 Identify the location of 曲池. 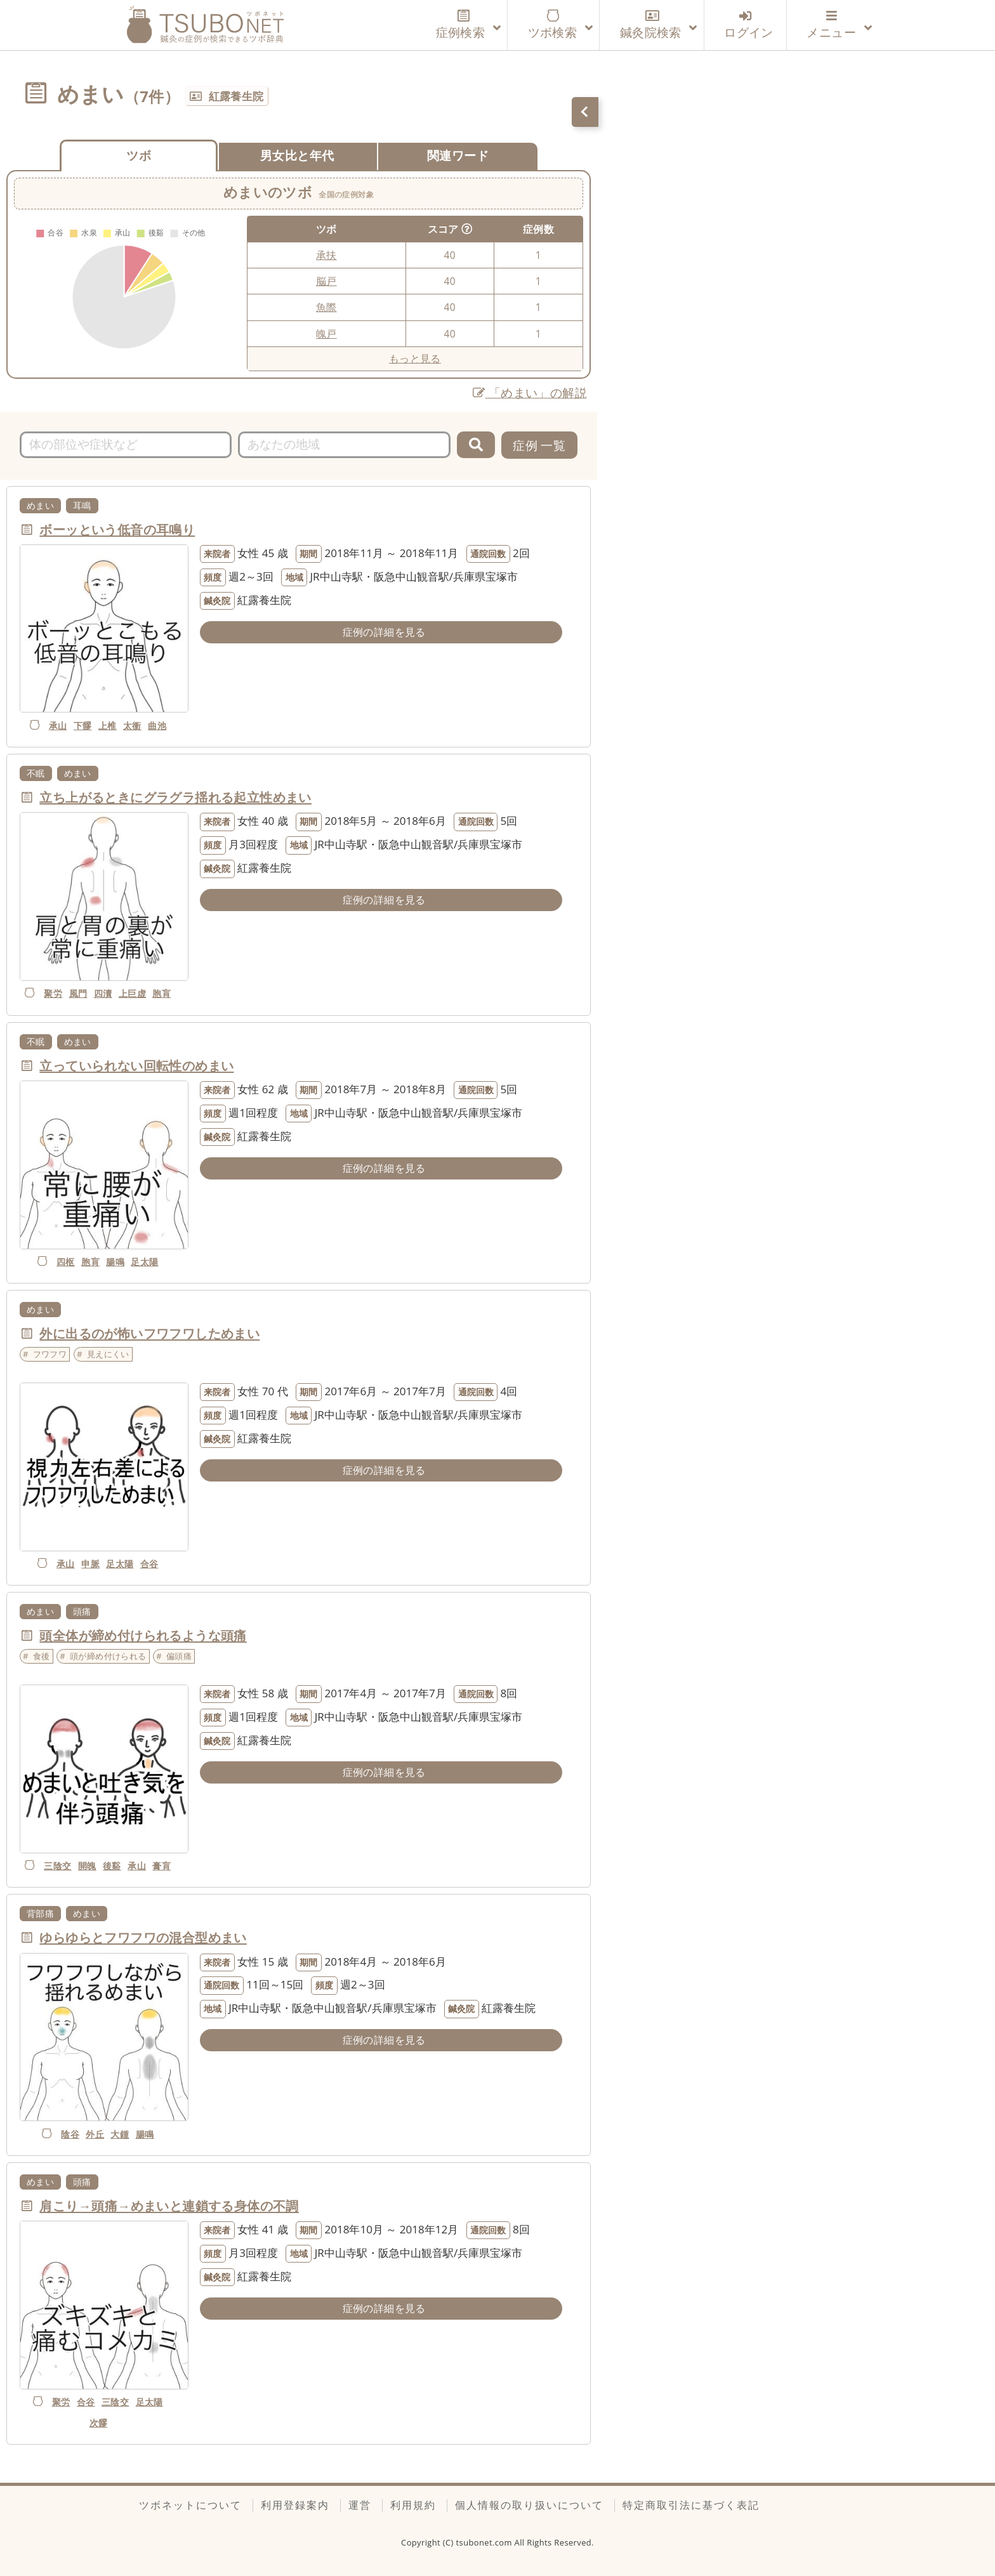
(157, 726).